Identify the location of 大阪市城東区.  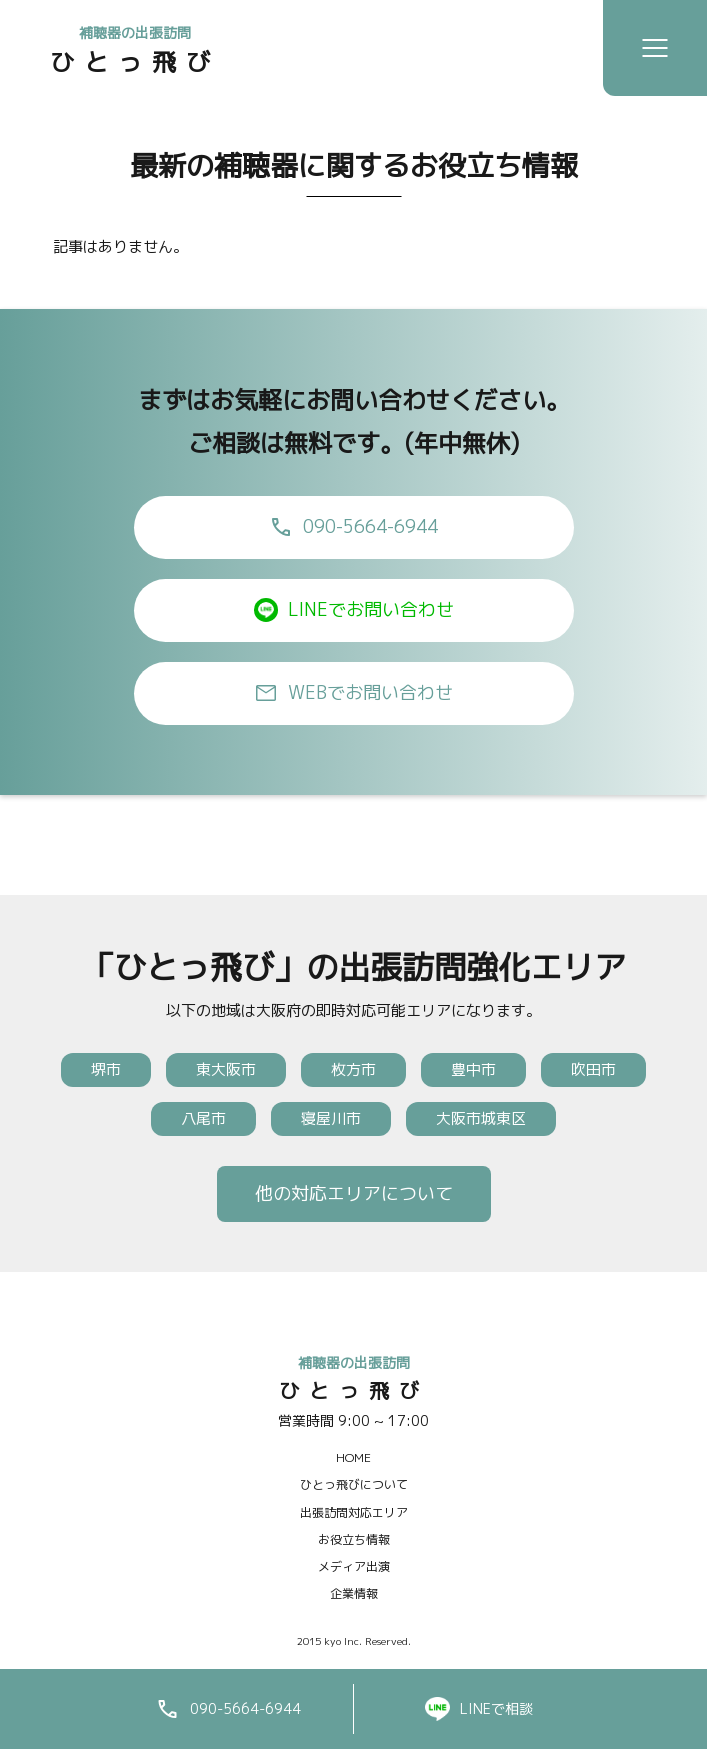
(481, 1118).